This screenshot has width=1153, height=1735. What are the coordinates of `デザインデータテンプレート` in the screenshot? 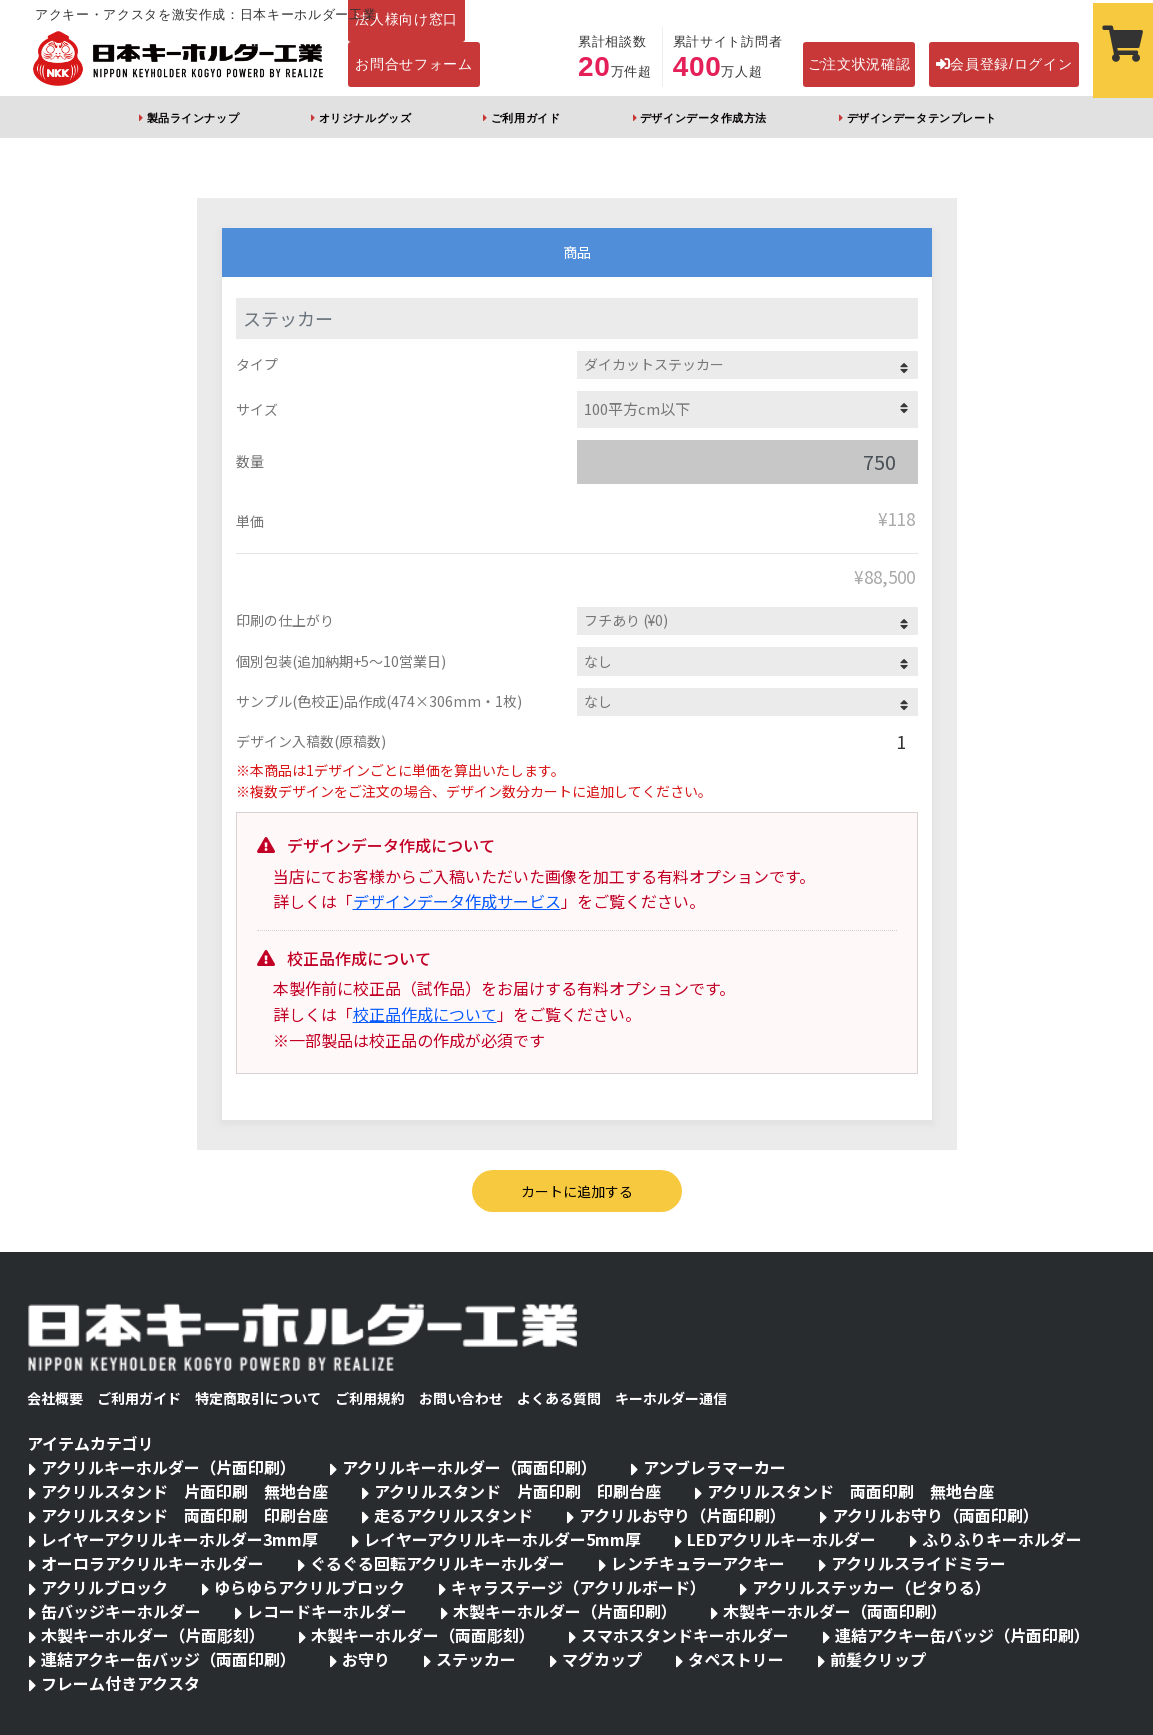 It's located at (922, 118).